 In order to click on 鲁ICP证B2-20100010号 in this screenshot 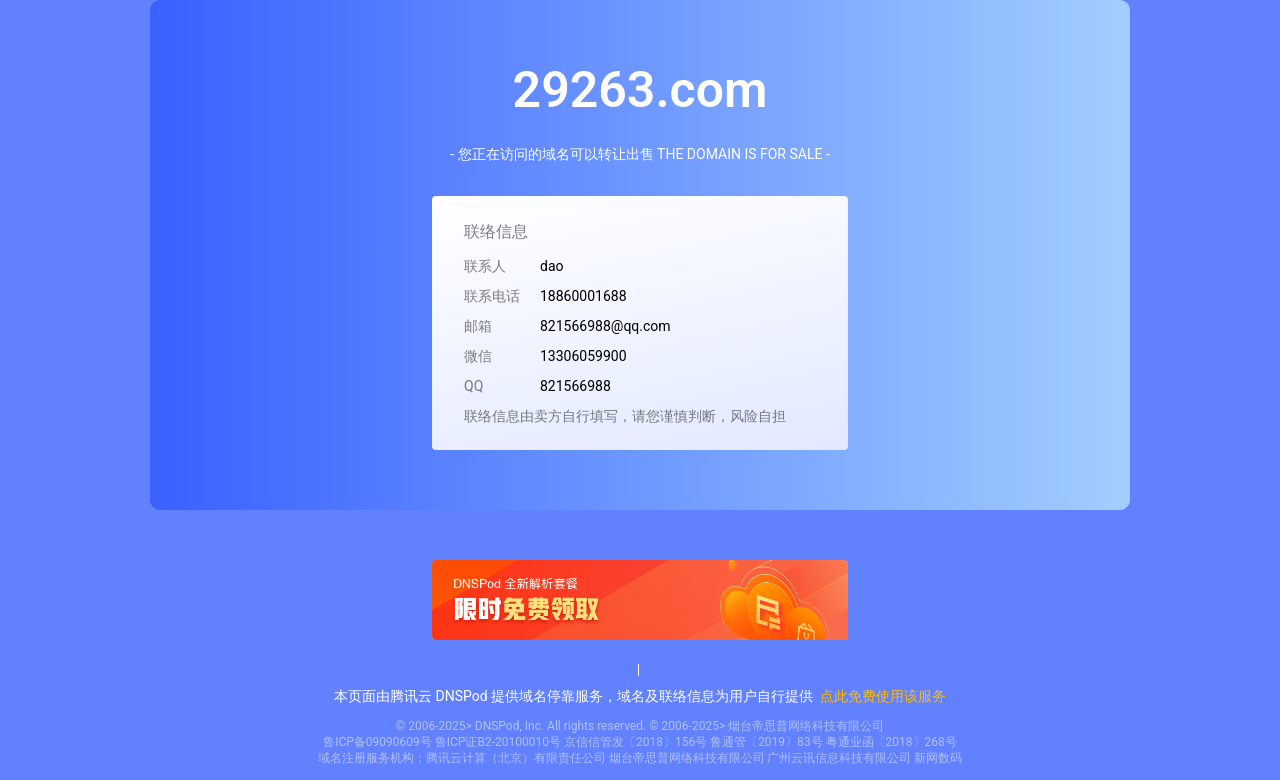, I will do `click(498, 742)`.